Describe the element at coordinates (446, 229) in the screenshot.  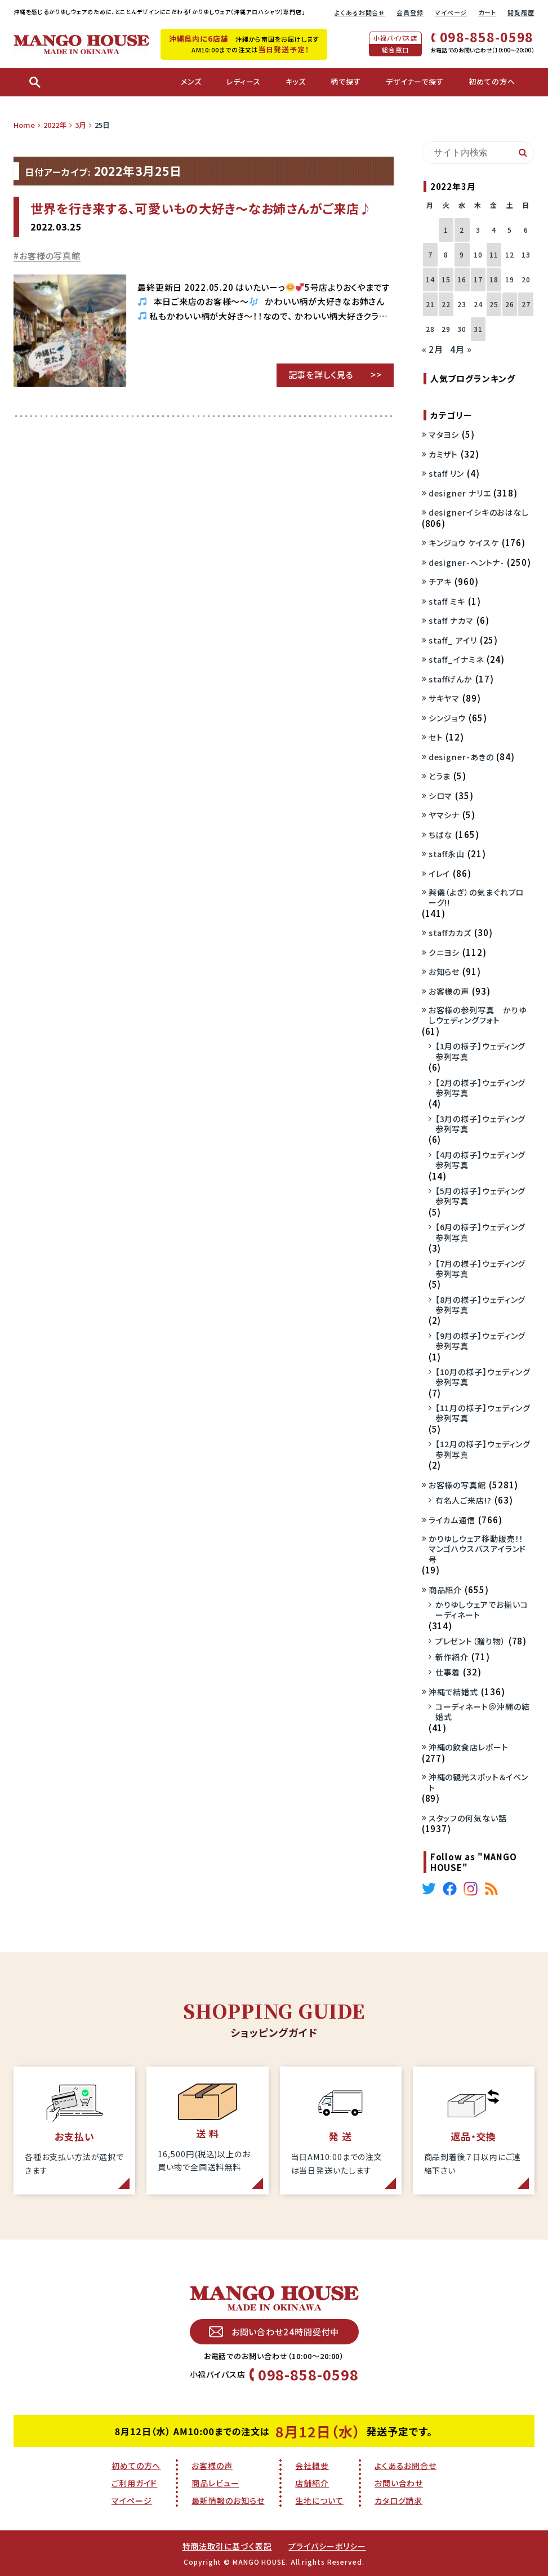
I see `1 [2022年3月1日 に投稿を公開]` at that location.